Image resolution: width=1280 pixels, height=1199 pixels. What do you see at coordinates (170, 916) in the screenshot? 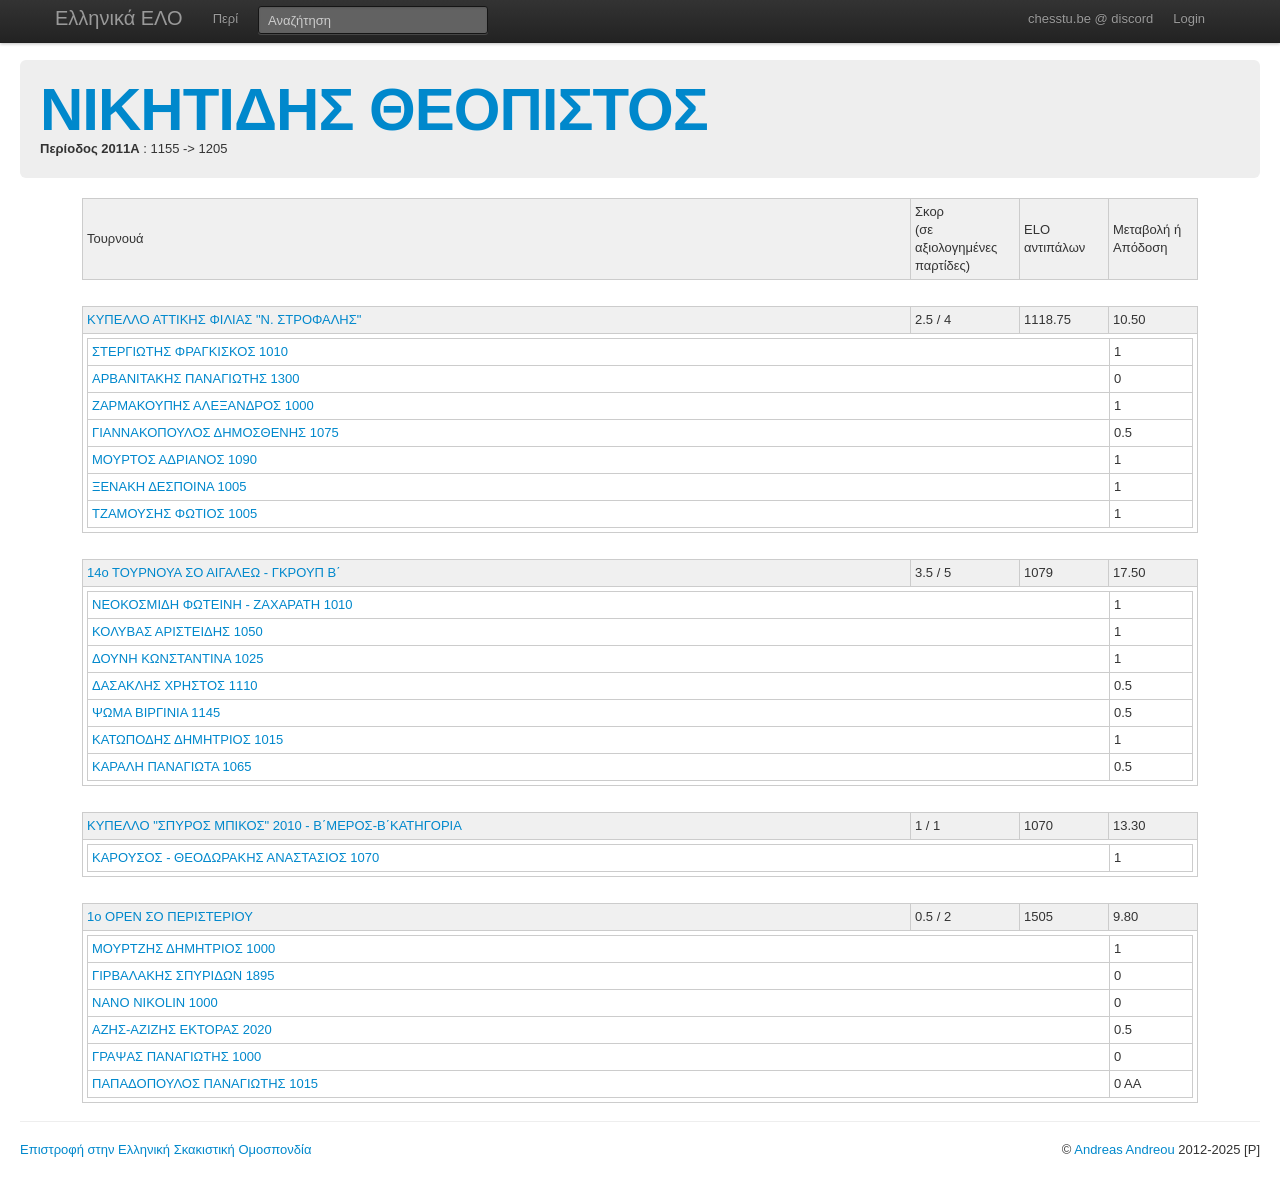
I see `1ο ΟΡΕΝ ΣΟ ΠΕΡΙΣΤΕΡΙΟΥ` at bounding box center [170, 916].